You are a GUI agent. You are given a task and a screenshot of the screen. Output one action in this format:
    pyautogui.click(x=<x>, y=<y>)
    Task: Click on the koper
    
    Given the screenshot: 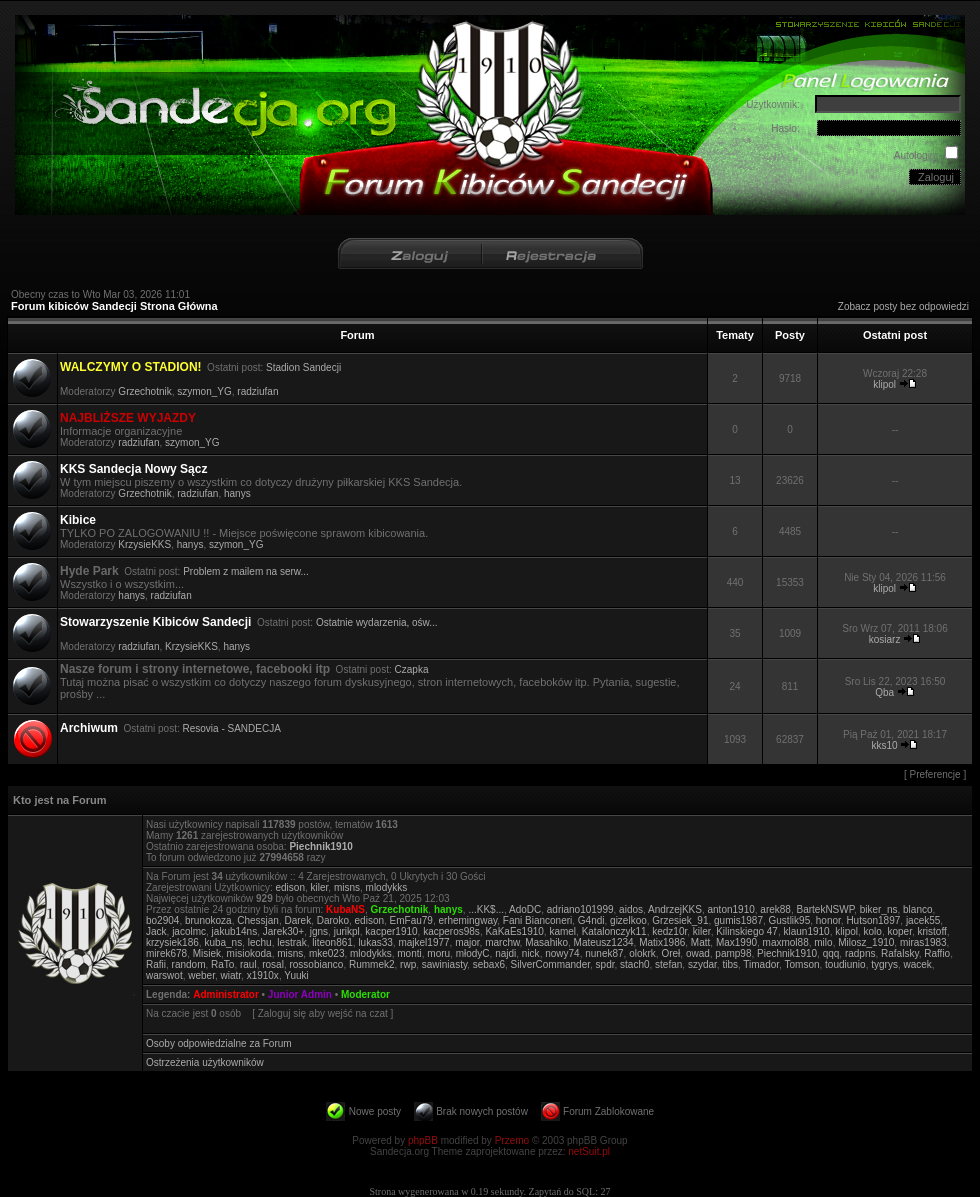 What is the action you would take?
    pyautogui.click(x=899, y=931)
    